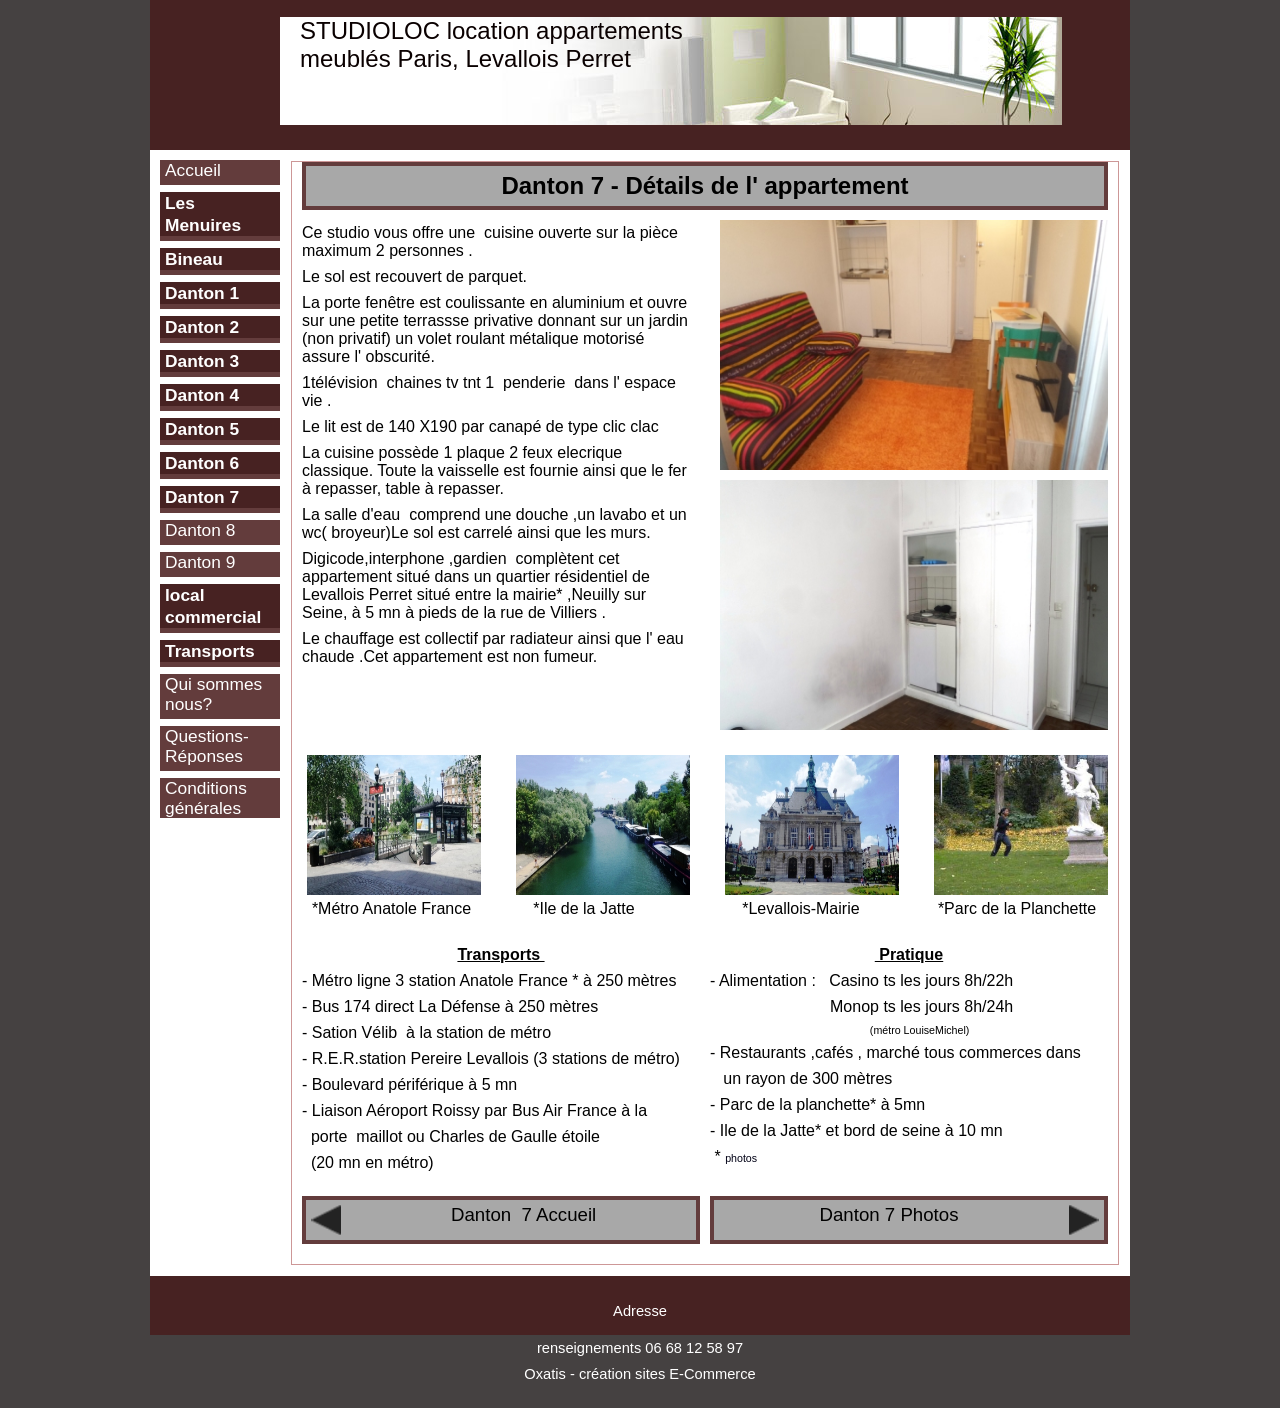 The image size is (1280, 1408). I want to click on Transports, so click(210, 651).